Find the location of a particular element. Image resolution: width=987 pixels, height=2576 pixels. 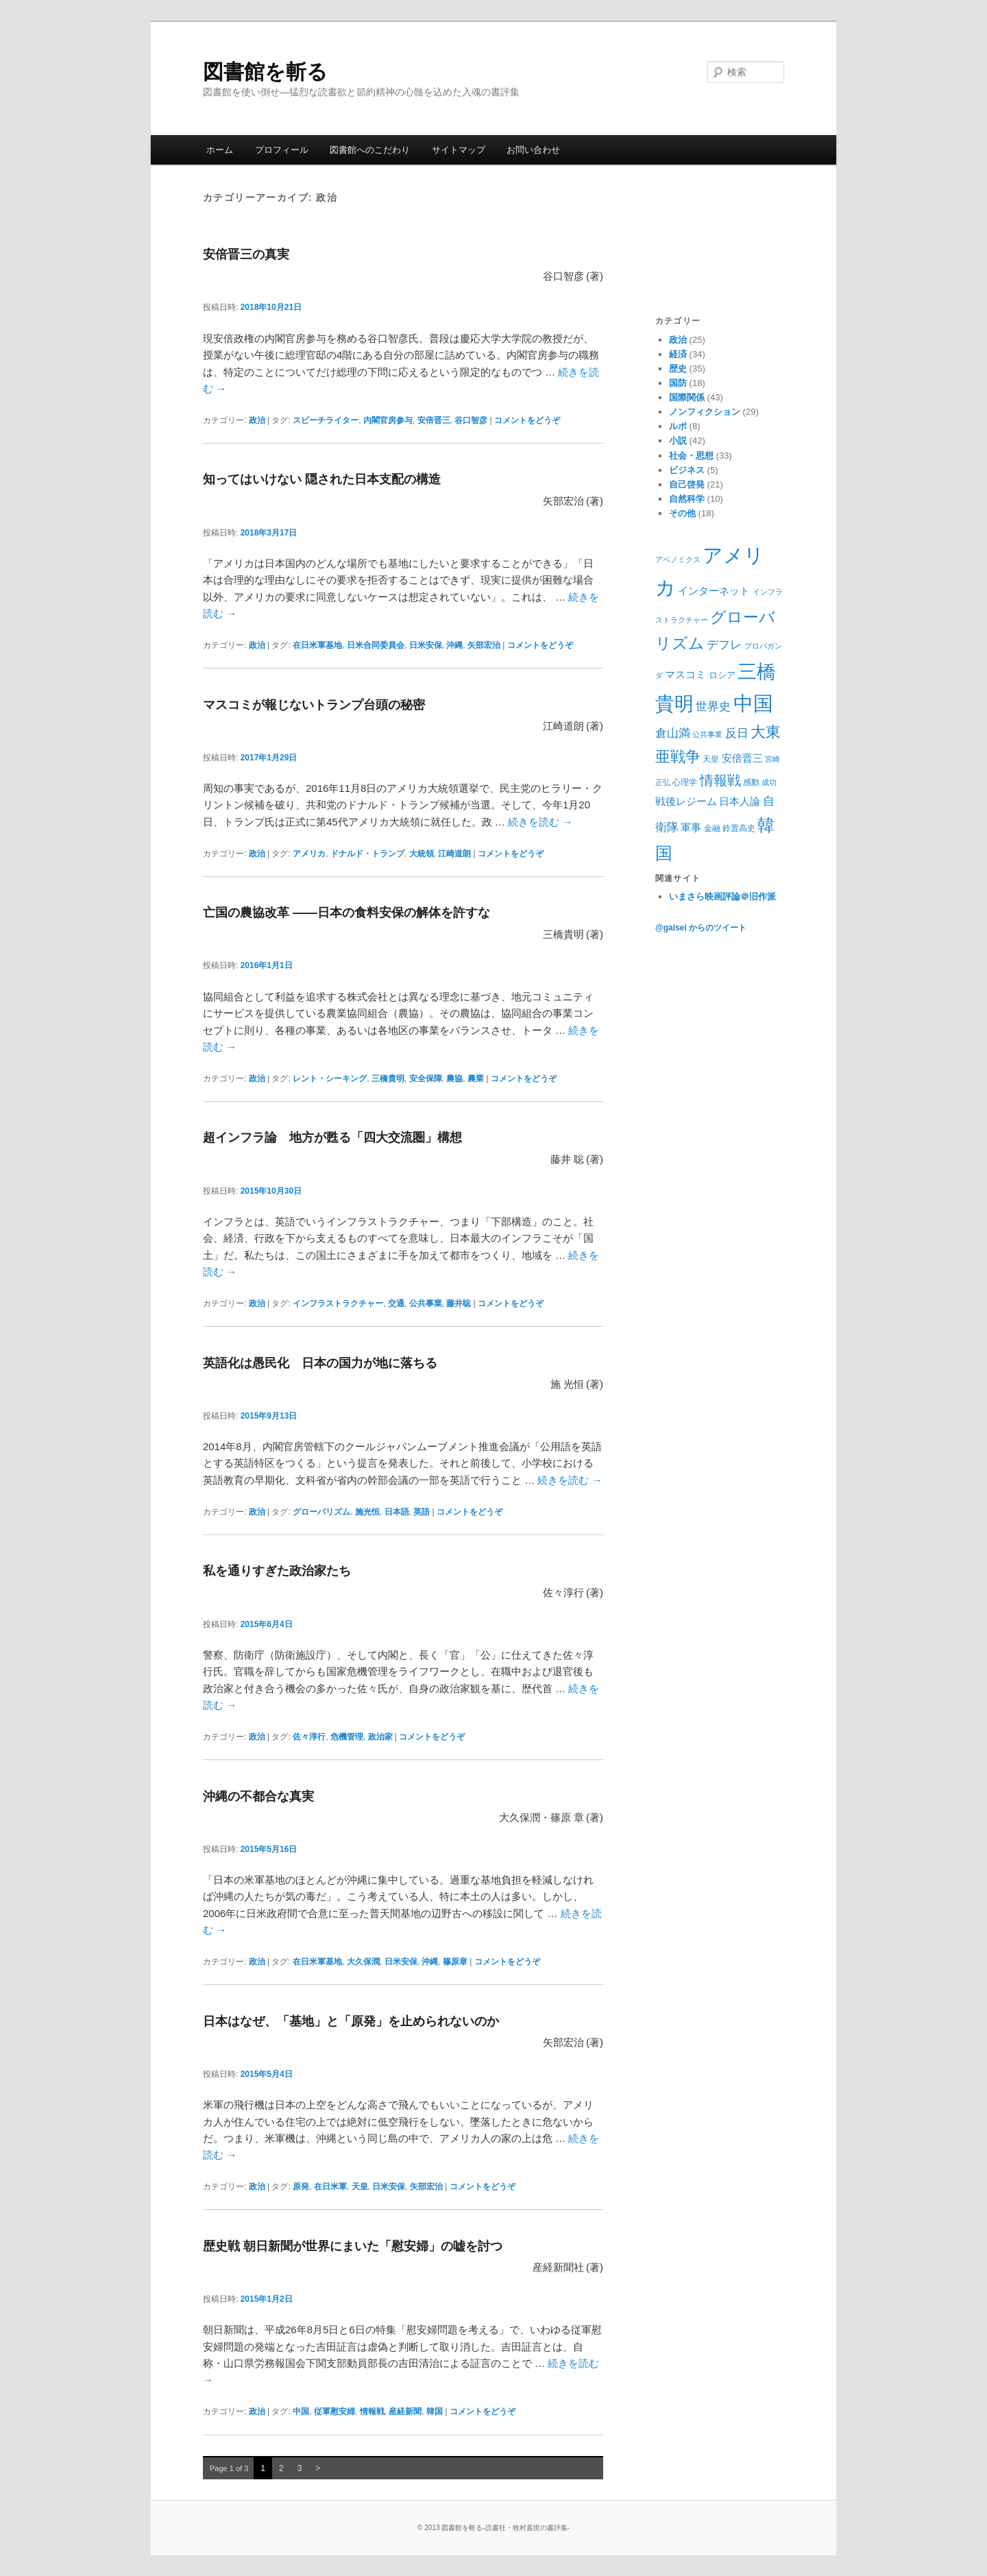

レント・シーキング is located at coordinates (330, 1078).